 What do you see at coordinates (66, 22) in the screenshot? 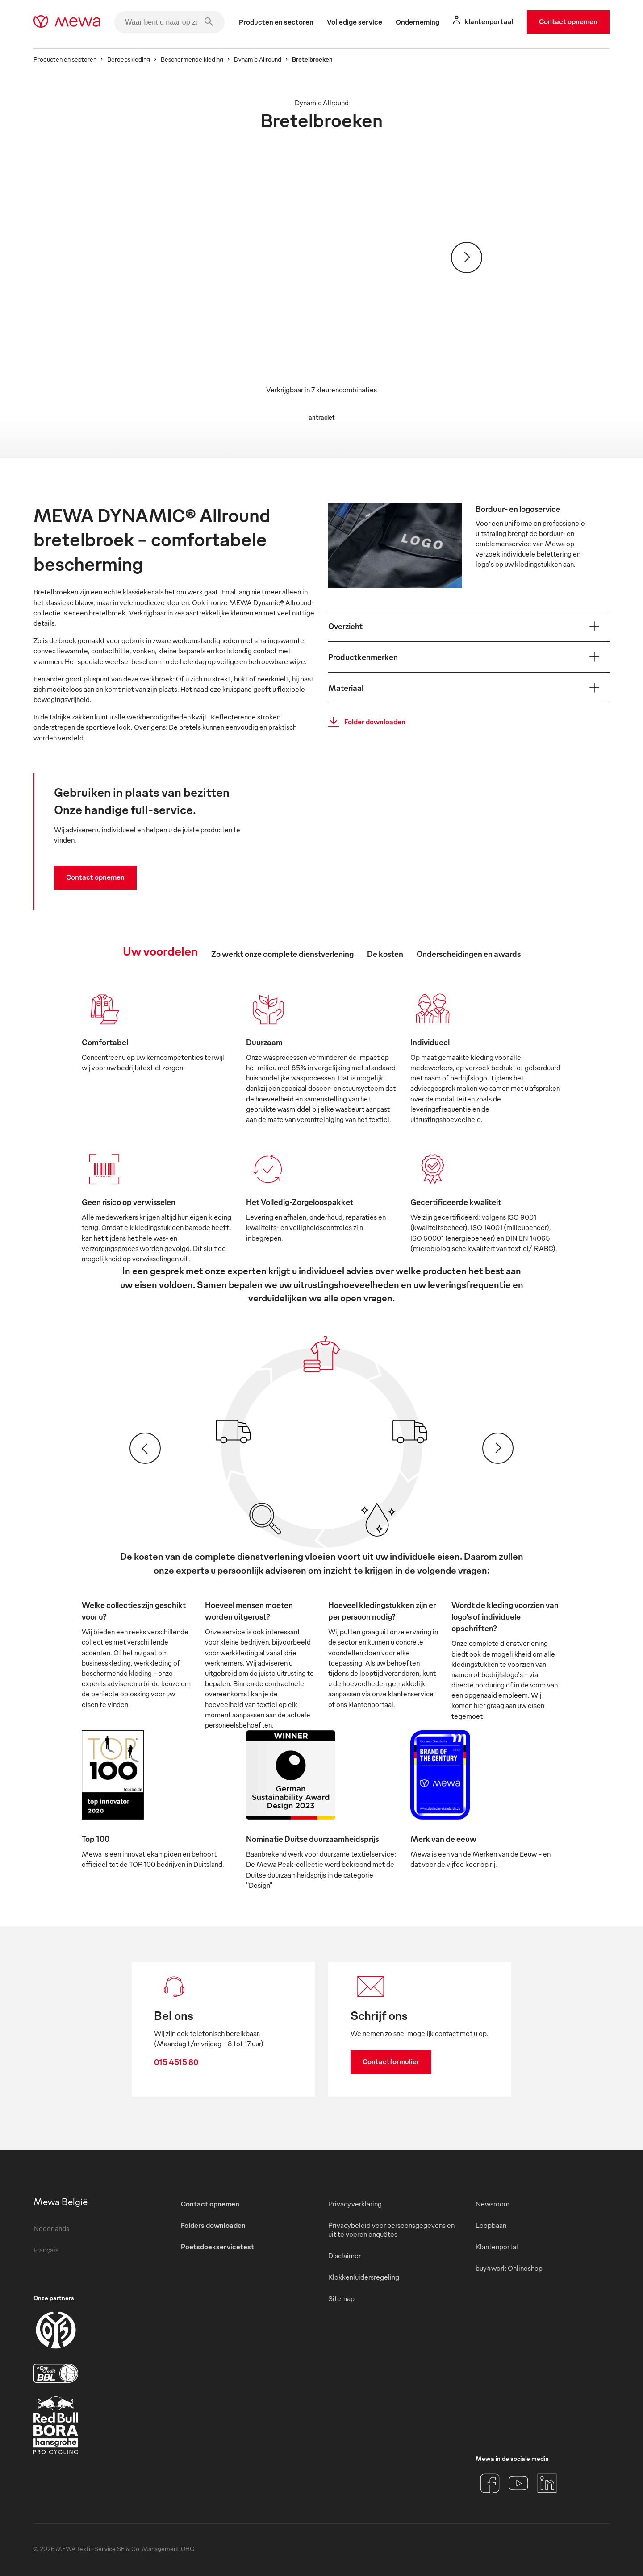
I see `[mewa-logo]` at bounding box center [66, 22].